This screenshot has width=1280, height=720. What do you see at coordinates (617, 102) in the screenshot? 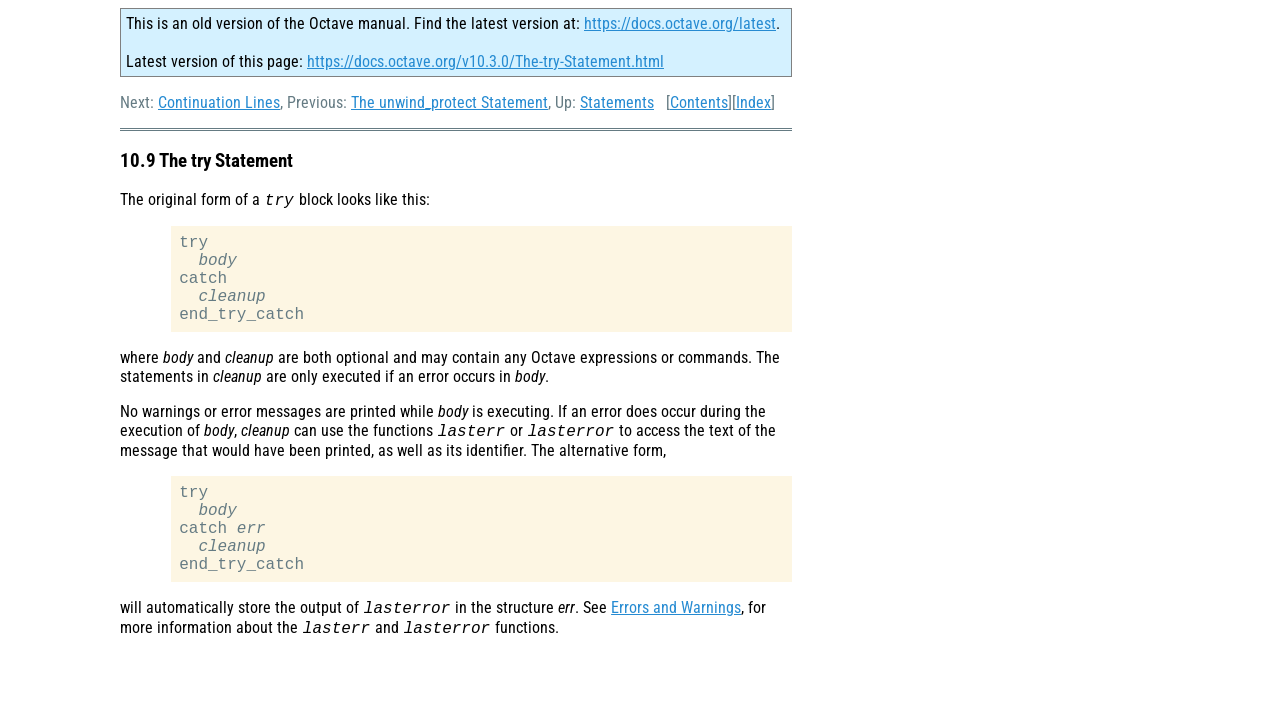
I see `Statements` at bounding box center [617, 102].